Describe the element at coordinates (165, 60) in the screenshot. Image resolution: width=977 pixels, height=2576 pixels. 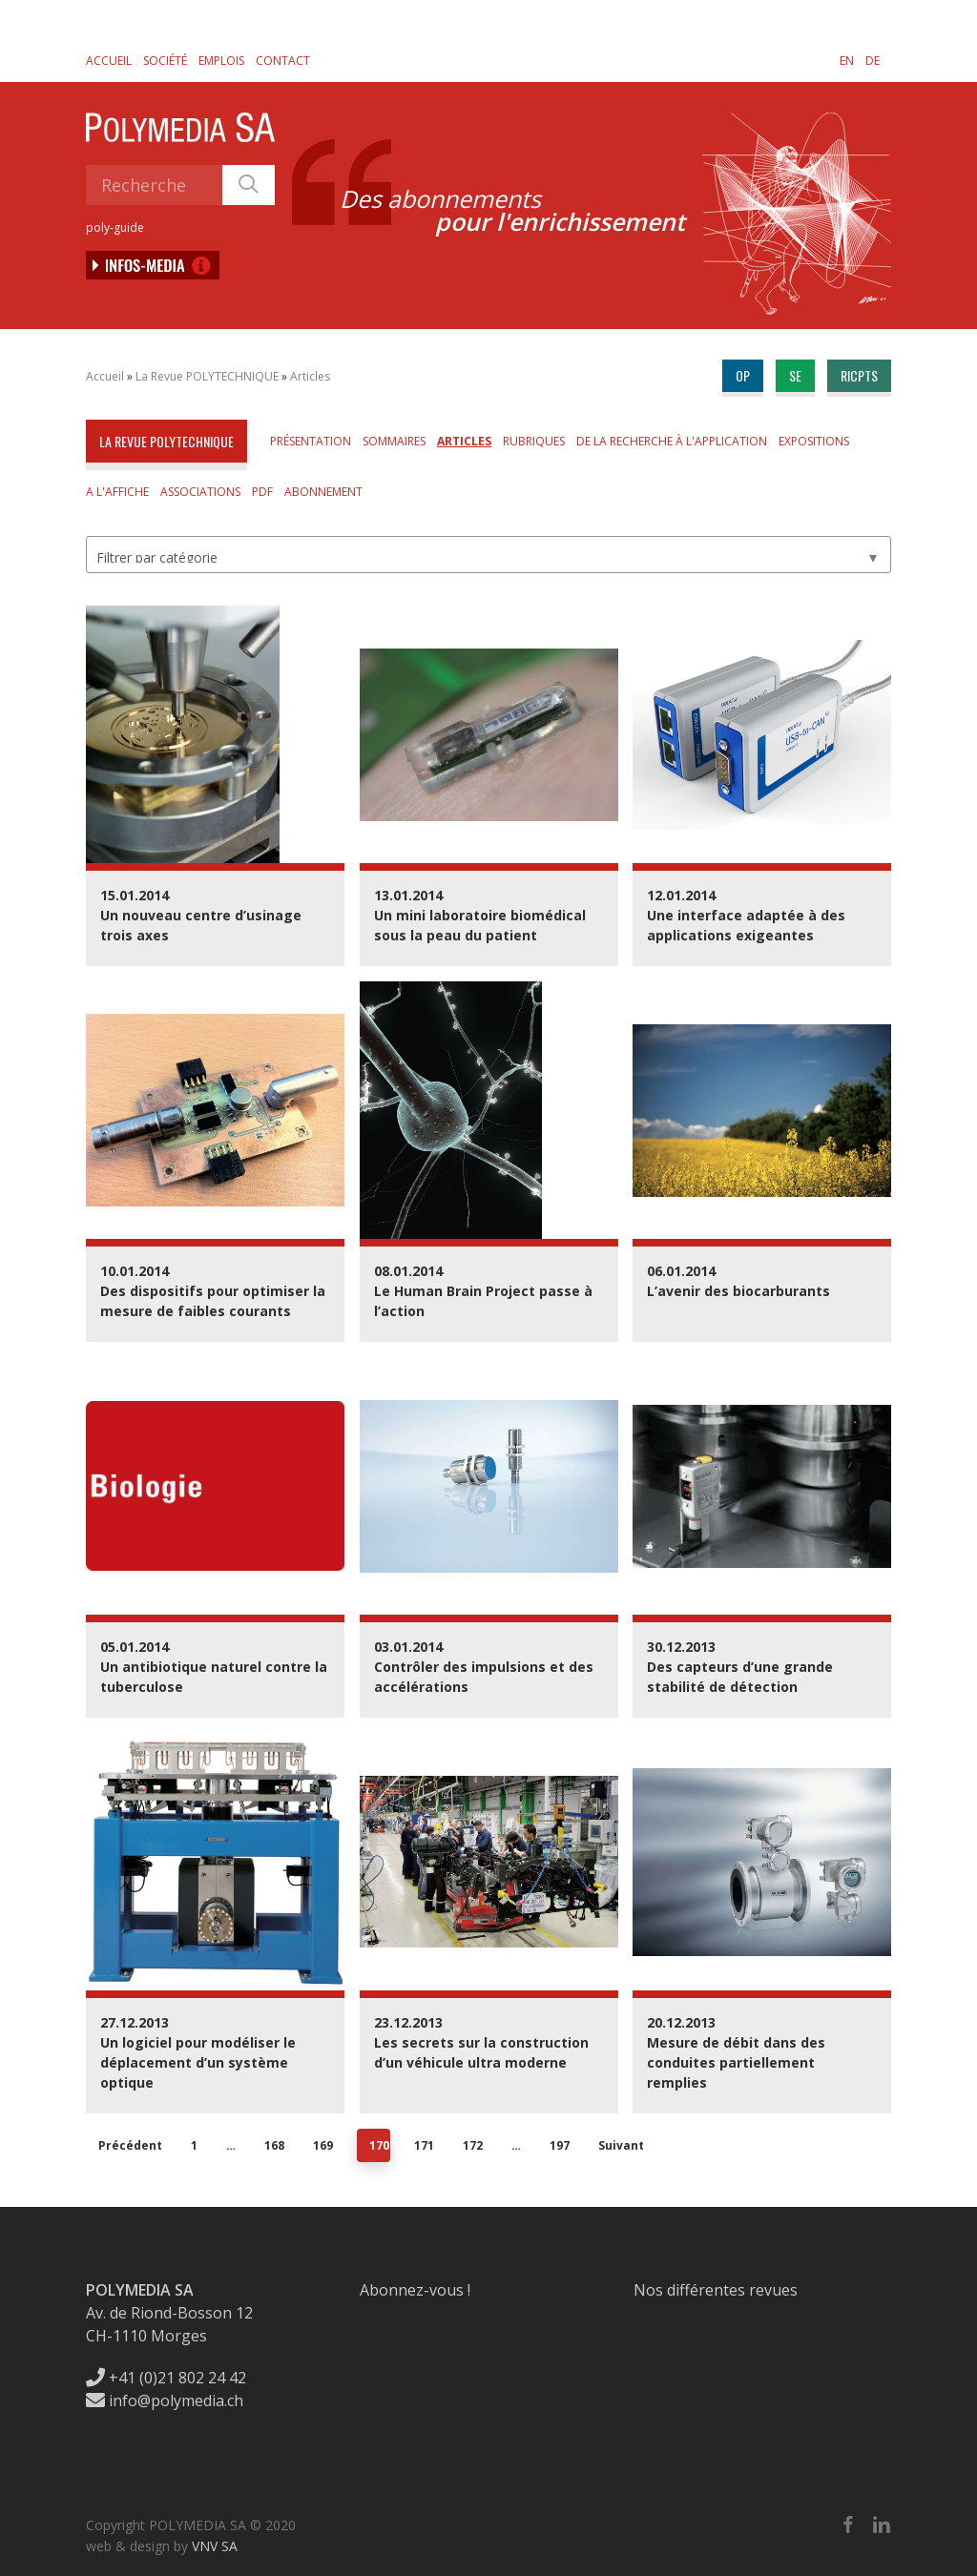
I see `Société` at that location.